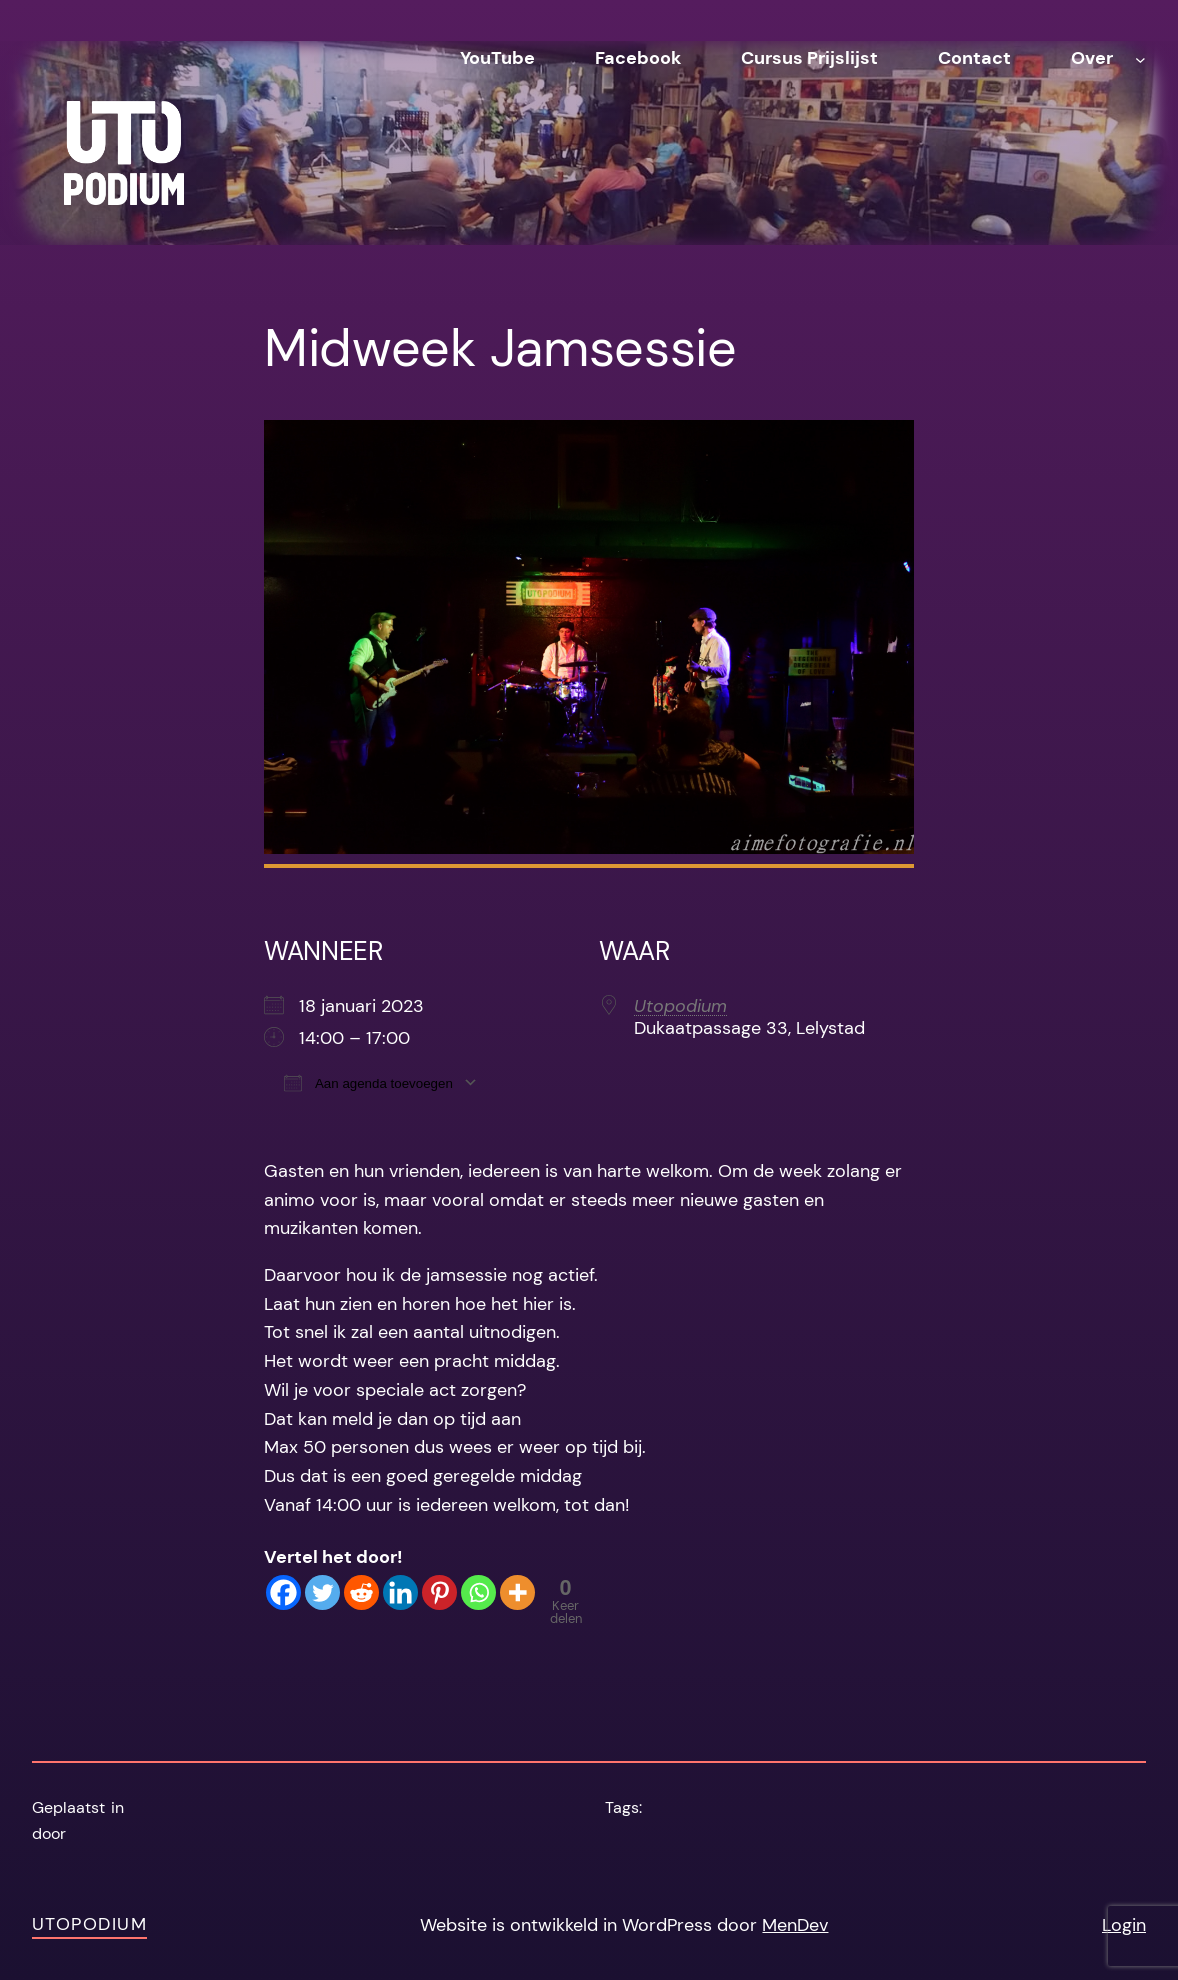  Describe the element at coordinates (400, 1592) in the screenshot. I see `[Linkedin]` at that location.